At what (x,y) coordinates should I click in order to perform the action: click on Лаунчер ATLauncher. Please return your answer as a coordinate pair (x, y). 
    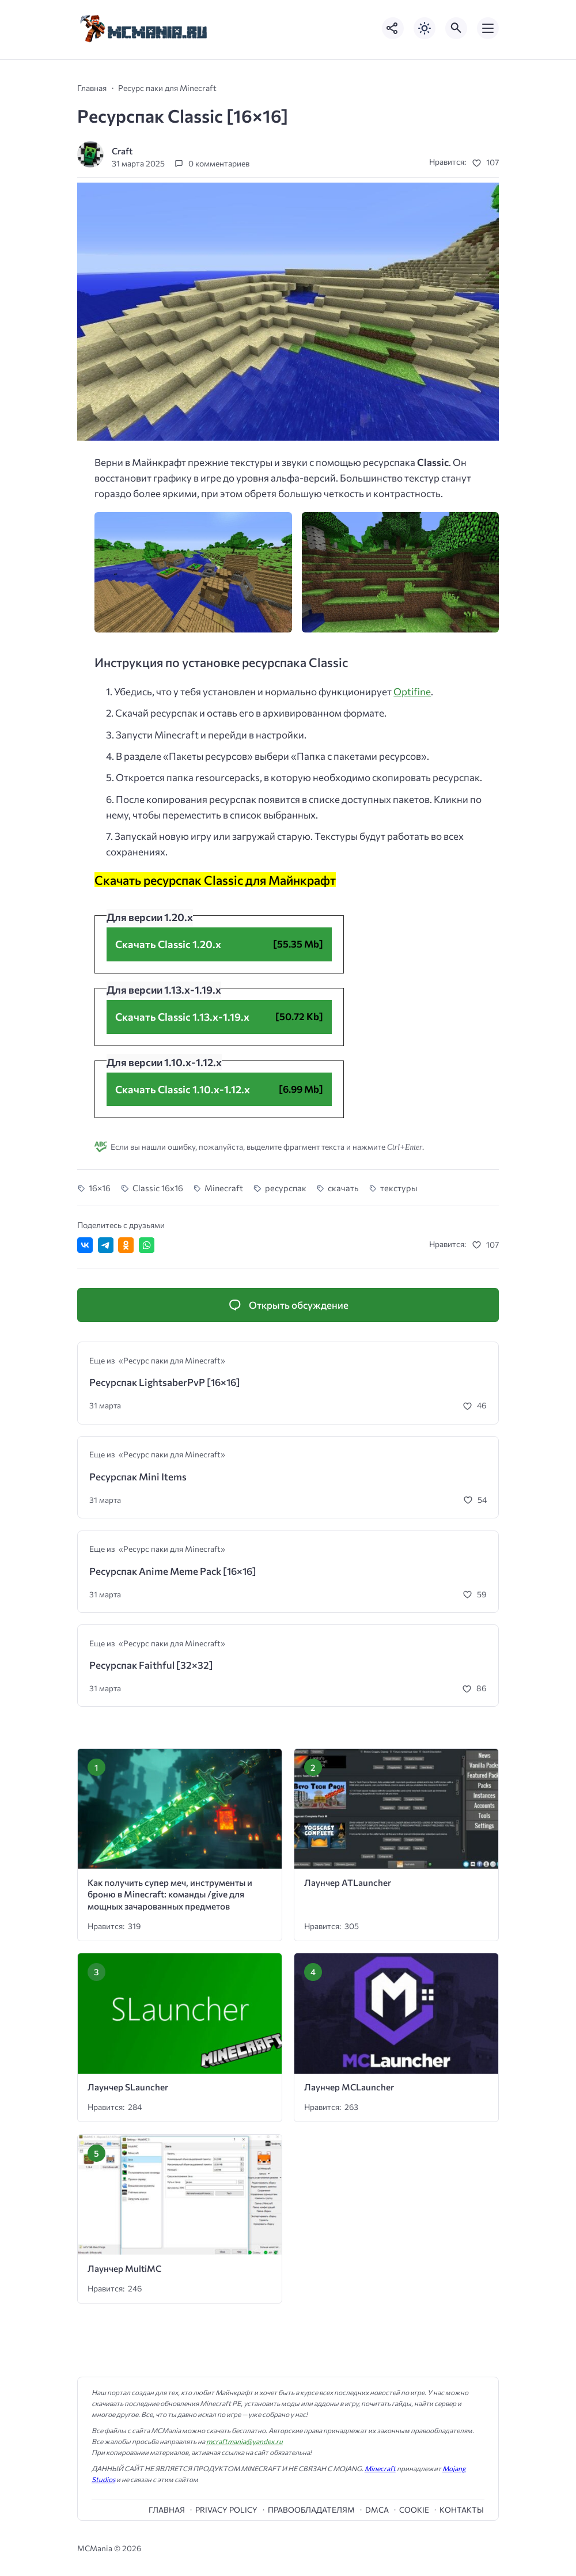
    Looking at the image, I should click on (347, 1882).